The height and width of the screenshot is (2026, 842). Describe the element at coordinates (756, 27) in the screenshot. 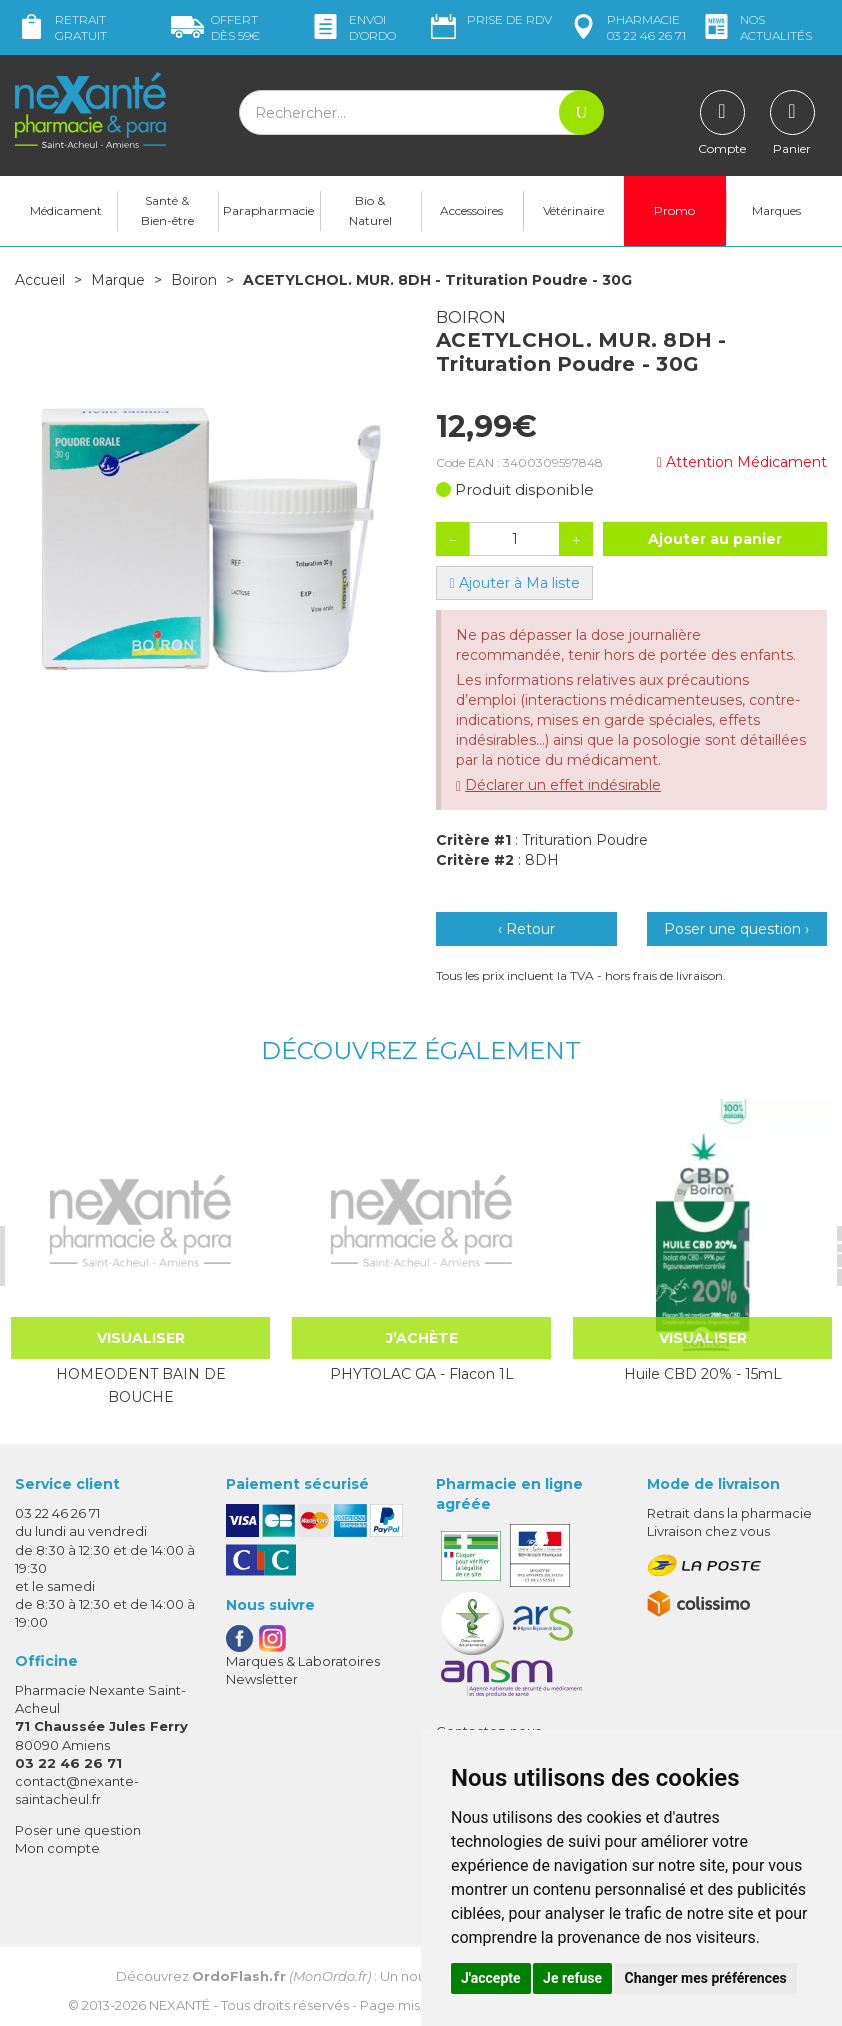

I see `nos actualités` at that location.